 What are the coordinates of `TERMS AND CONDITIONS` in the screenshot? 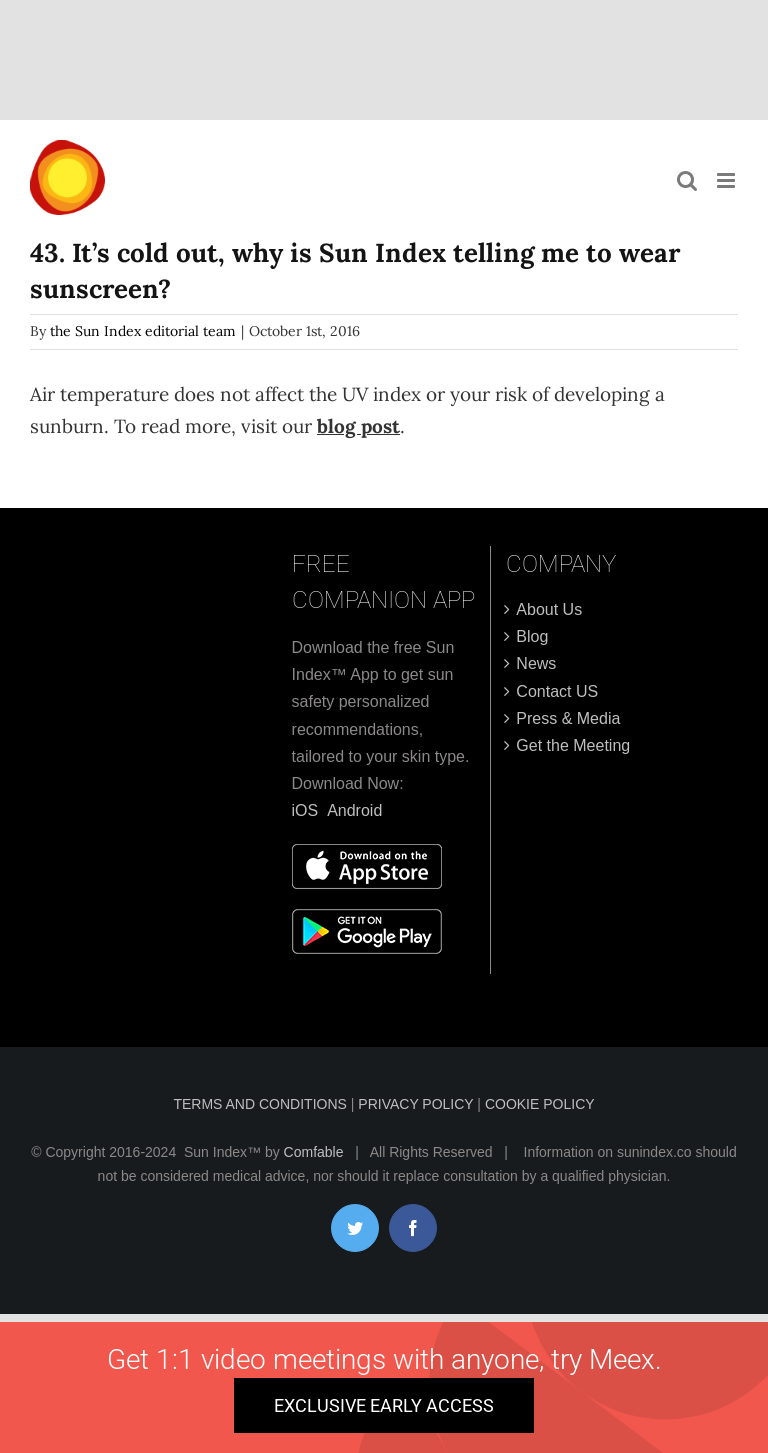 It's located at (261, 1104).